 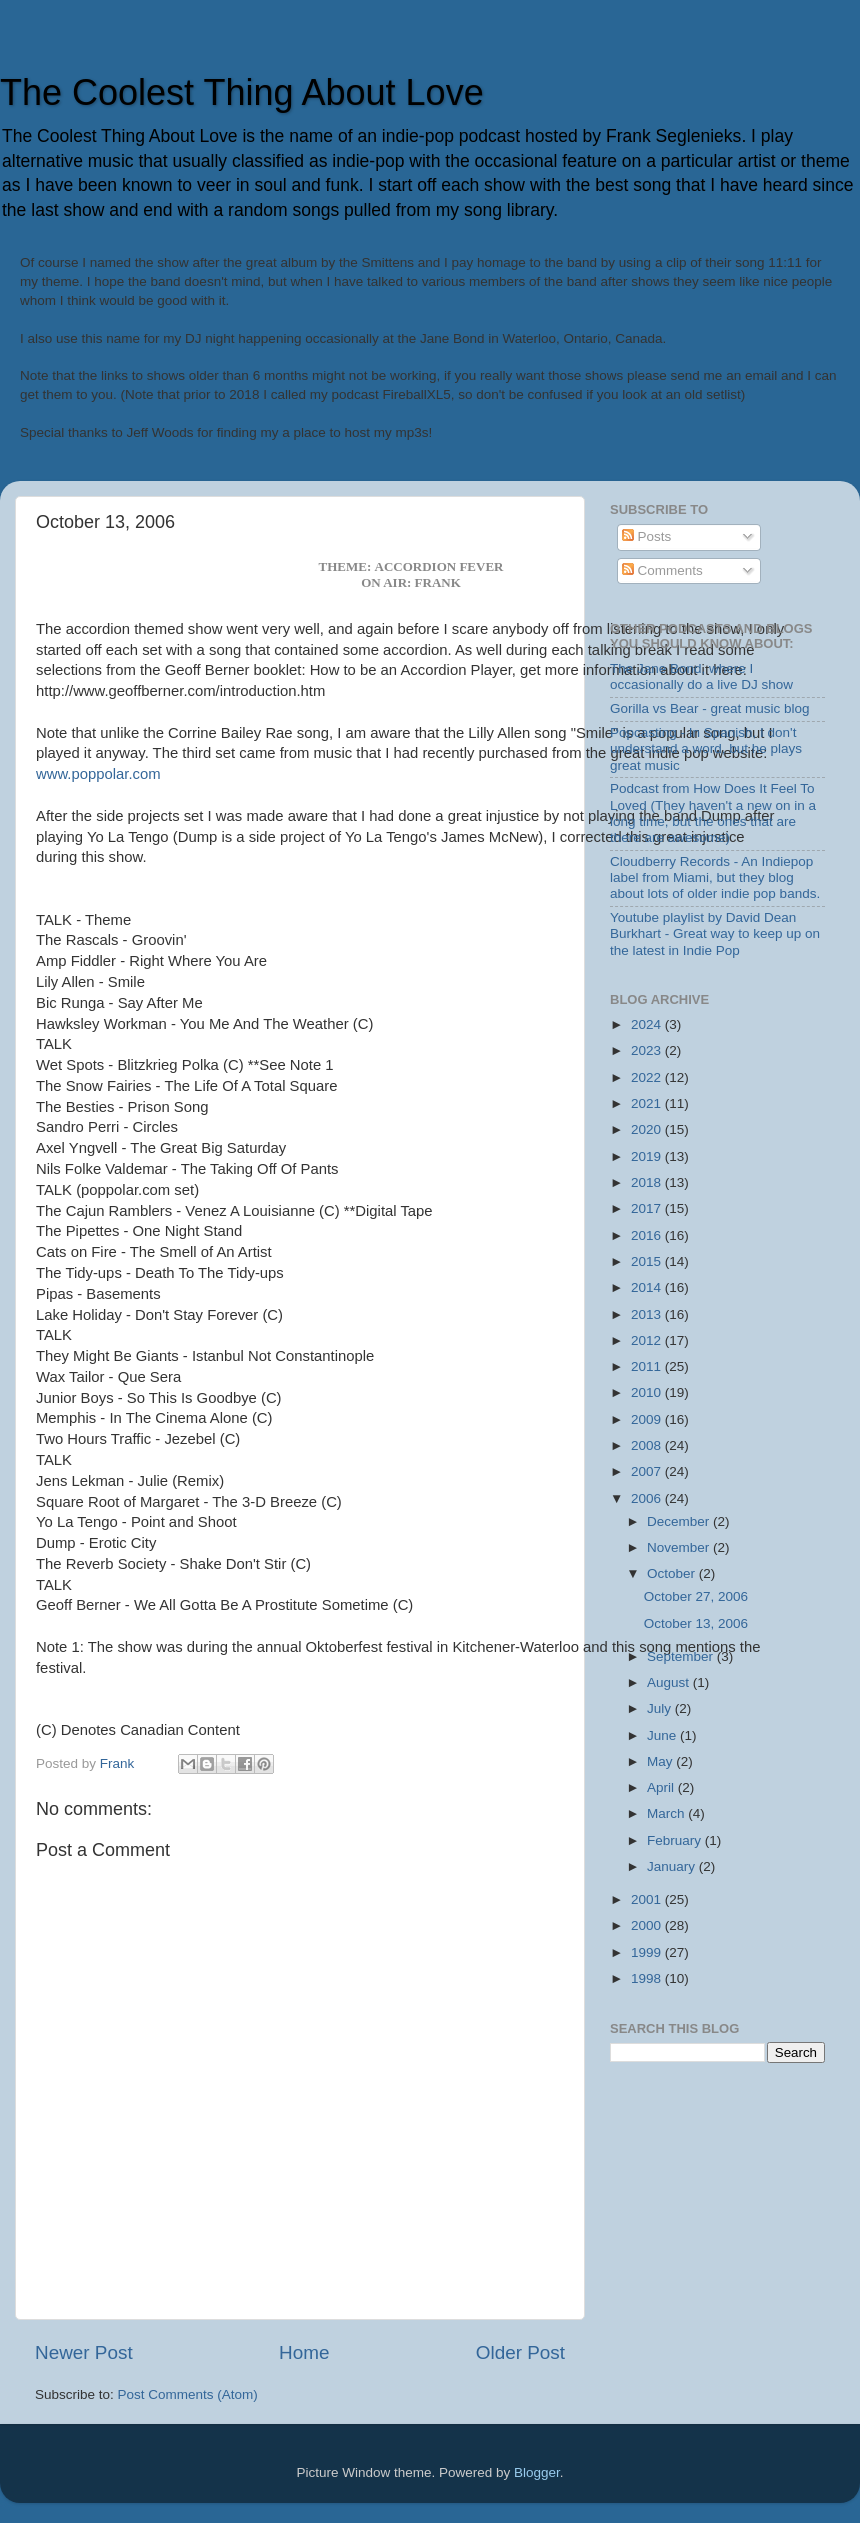 What do you see at coordinates (648, 1208) in the screenshot?
I see `2017` at bounding box center [648, 1208].